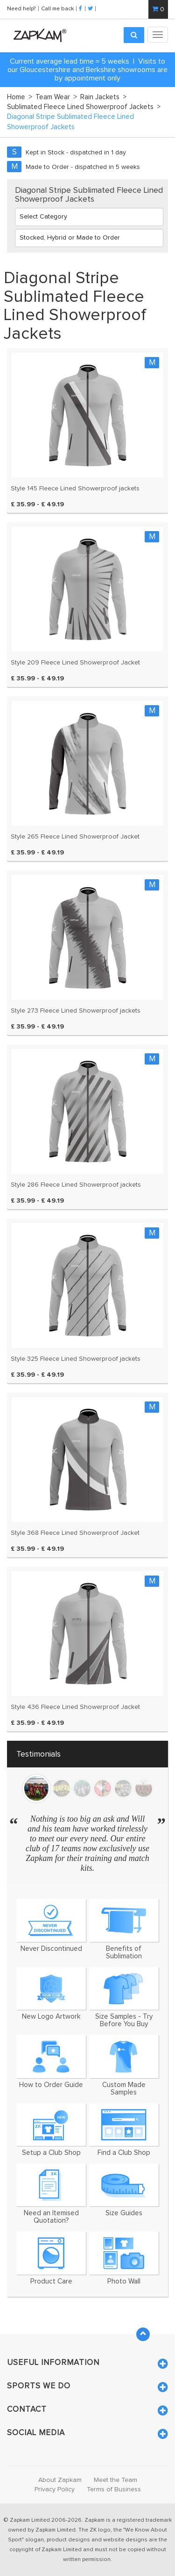 This screenshot has height=2576, width=175. I want to click on Home, so click(19, 97).